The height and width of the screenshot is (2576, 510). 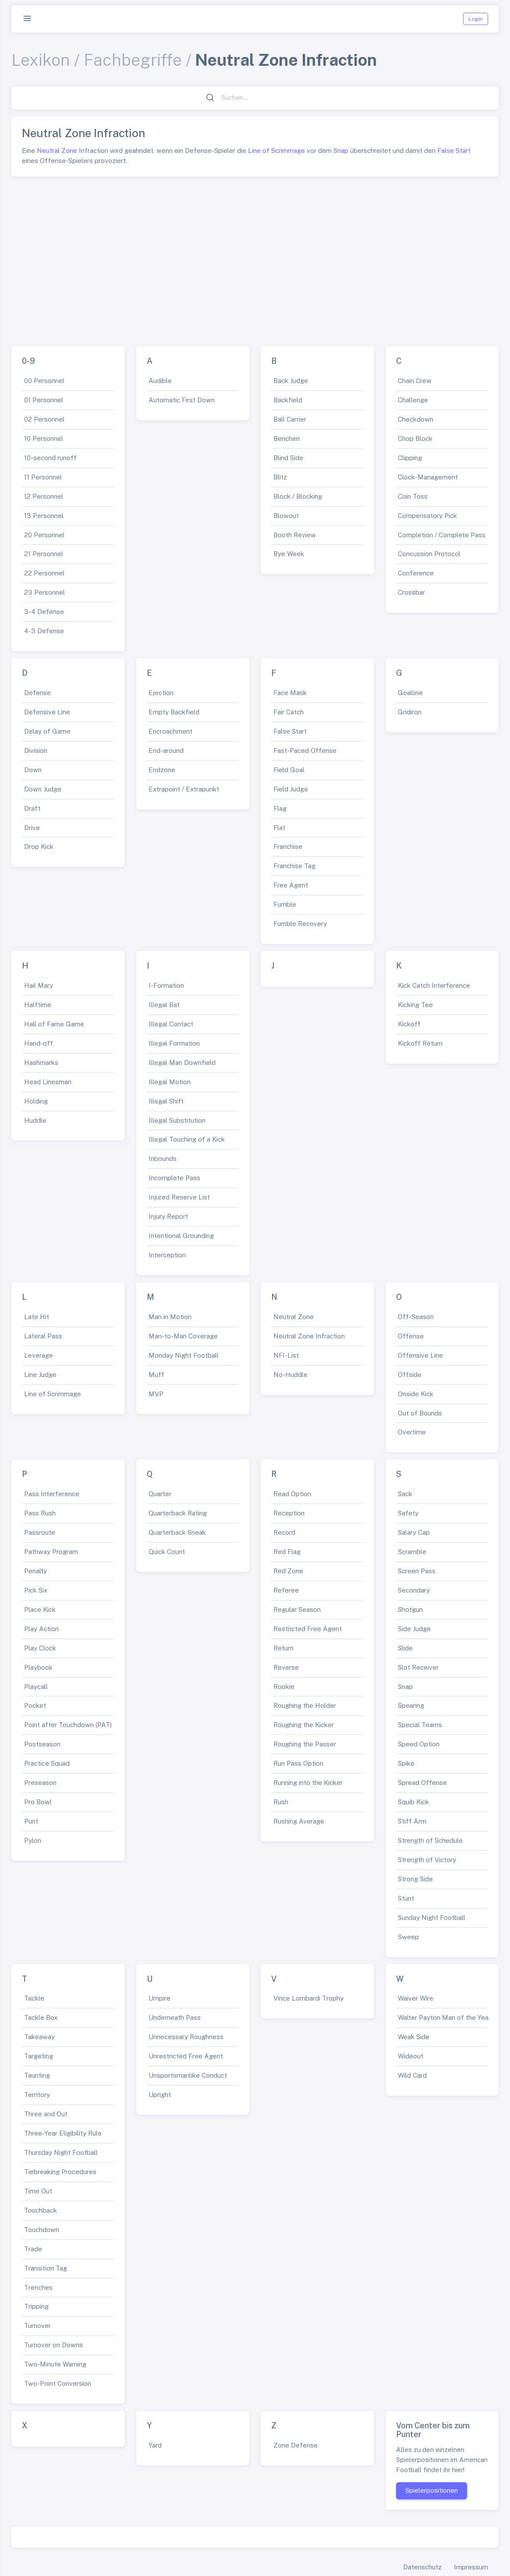 I want to click on Targeting, so click(x=38, y=2056).